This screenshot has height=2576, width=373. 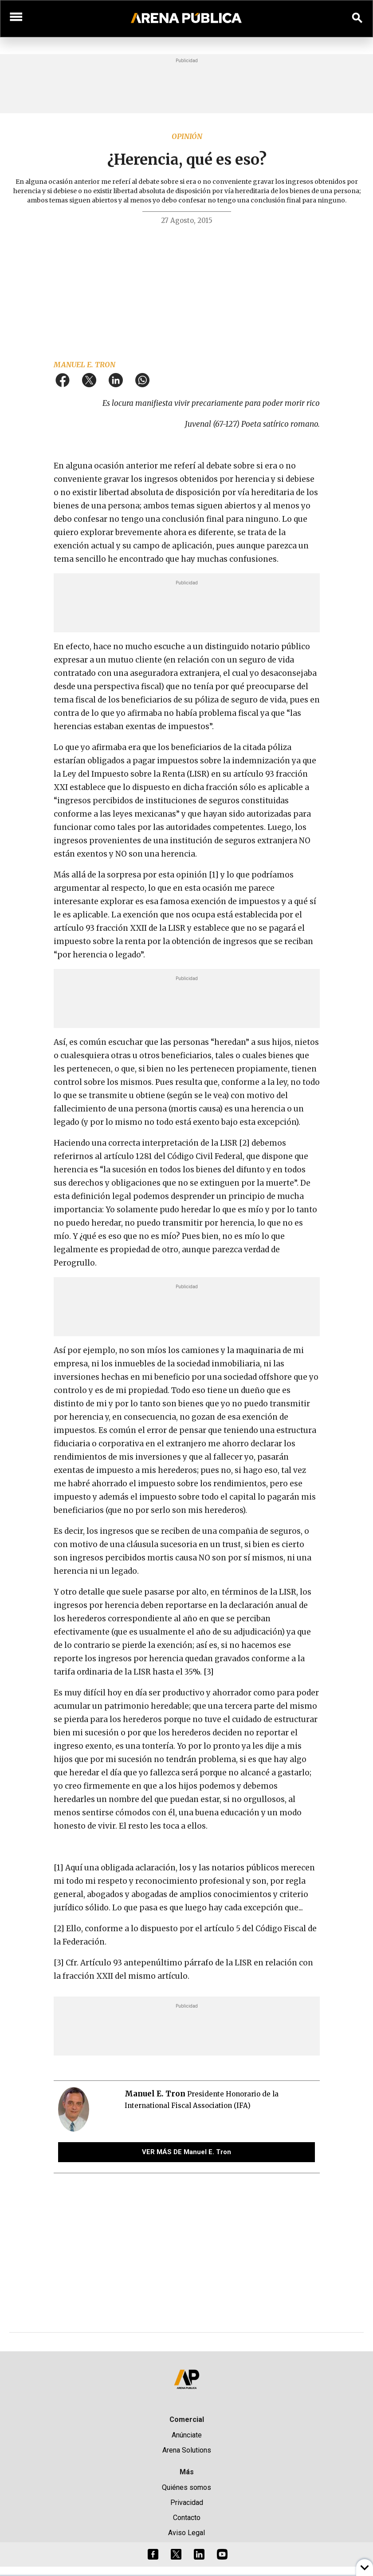 What do you see at coordinates (186, 2152) in the screenshot?
I see `VER MÁS DE Manuel E. Tron` at bounding box center [186, 2152].